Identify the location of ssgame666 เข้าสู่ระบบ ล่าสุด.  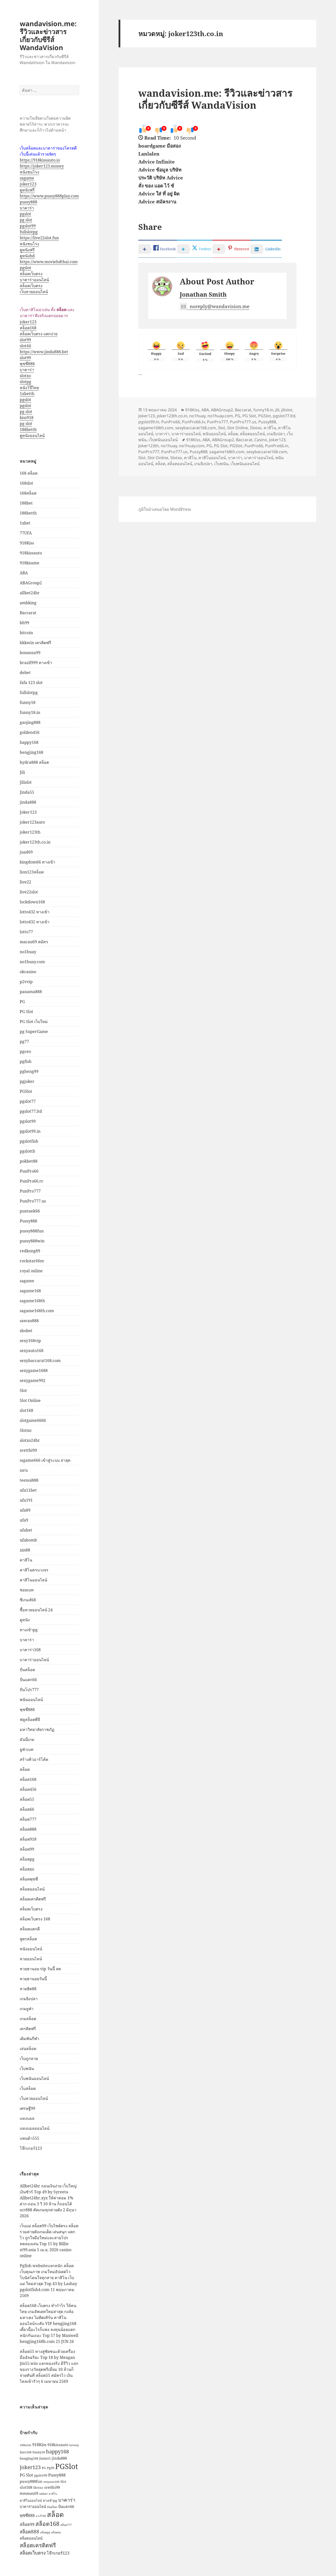
(45, 1460).